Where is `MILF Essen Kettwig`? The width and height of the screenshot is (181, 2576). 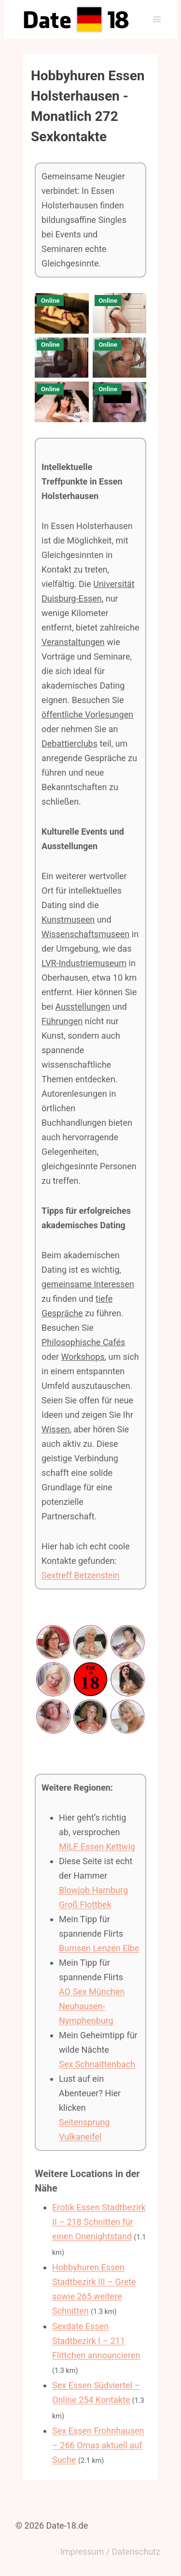 MILF Essen Kettwig is located at coordinates (97, 1846).